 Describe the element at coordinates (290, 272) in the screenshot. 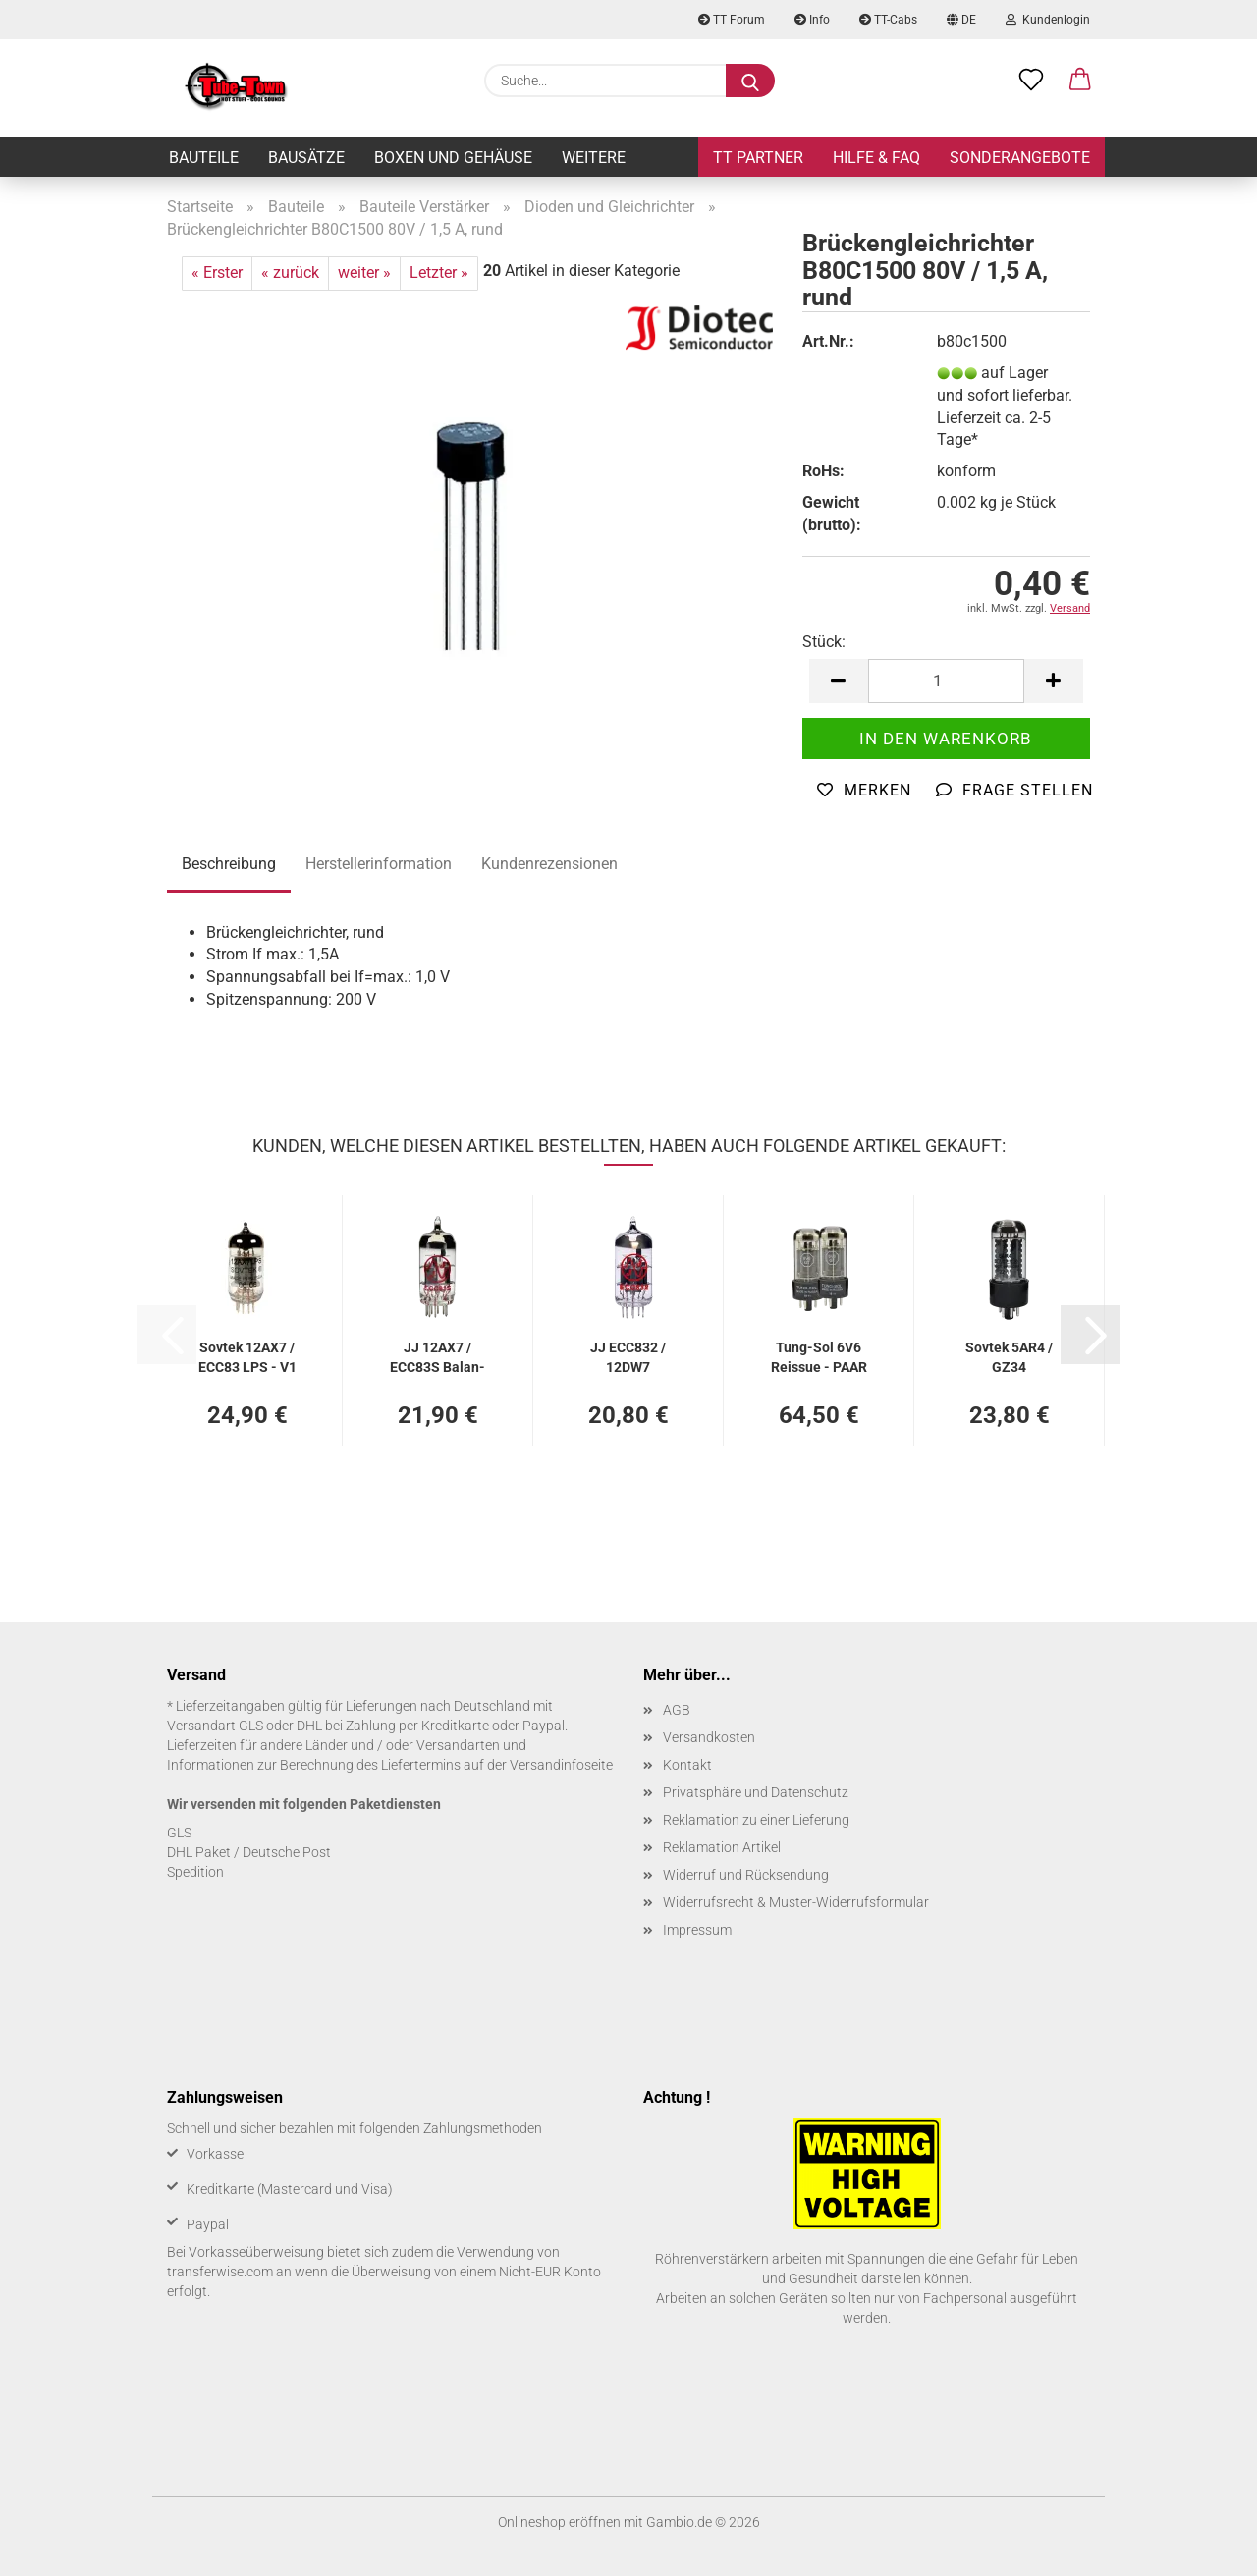

I see `« zurück` at that location.